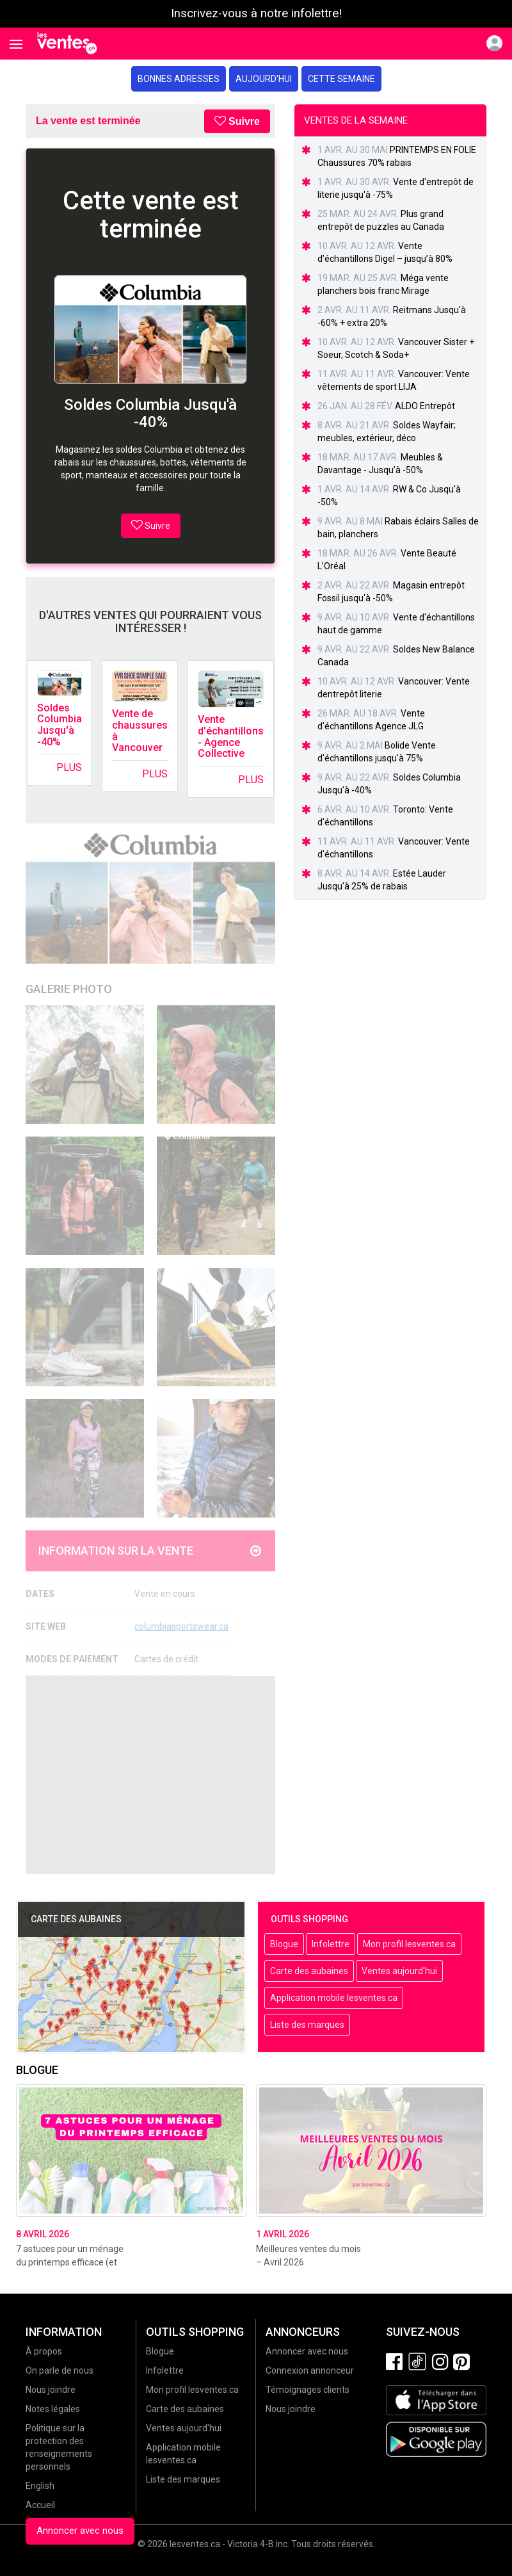  What do you see at coordinates (310, 2370) in the screenshot?
I see `Connexion annonceur` at bounding box center [310, 2370].